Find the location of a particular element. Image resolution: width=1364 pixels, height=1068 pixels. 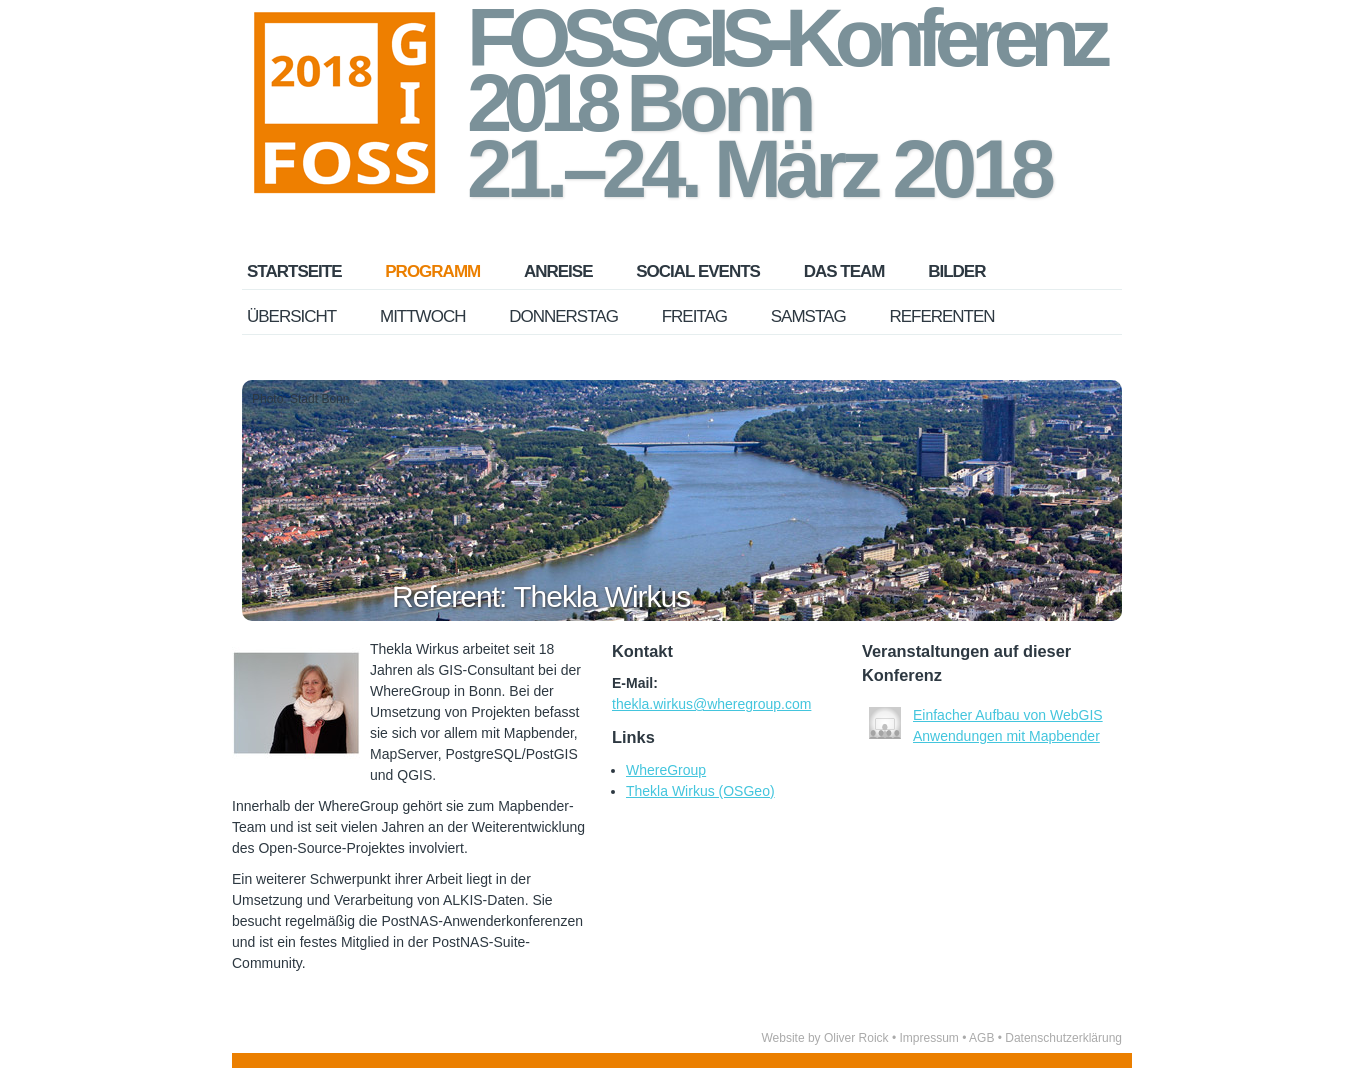

Übersicht is located at coordinates (291, 316).